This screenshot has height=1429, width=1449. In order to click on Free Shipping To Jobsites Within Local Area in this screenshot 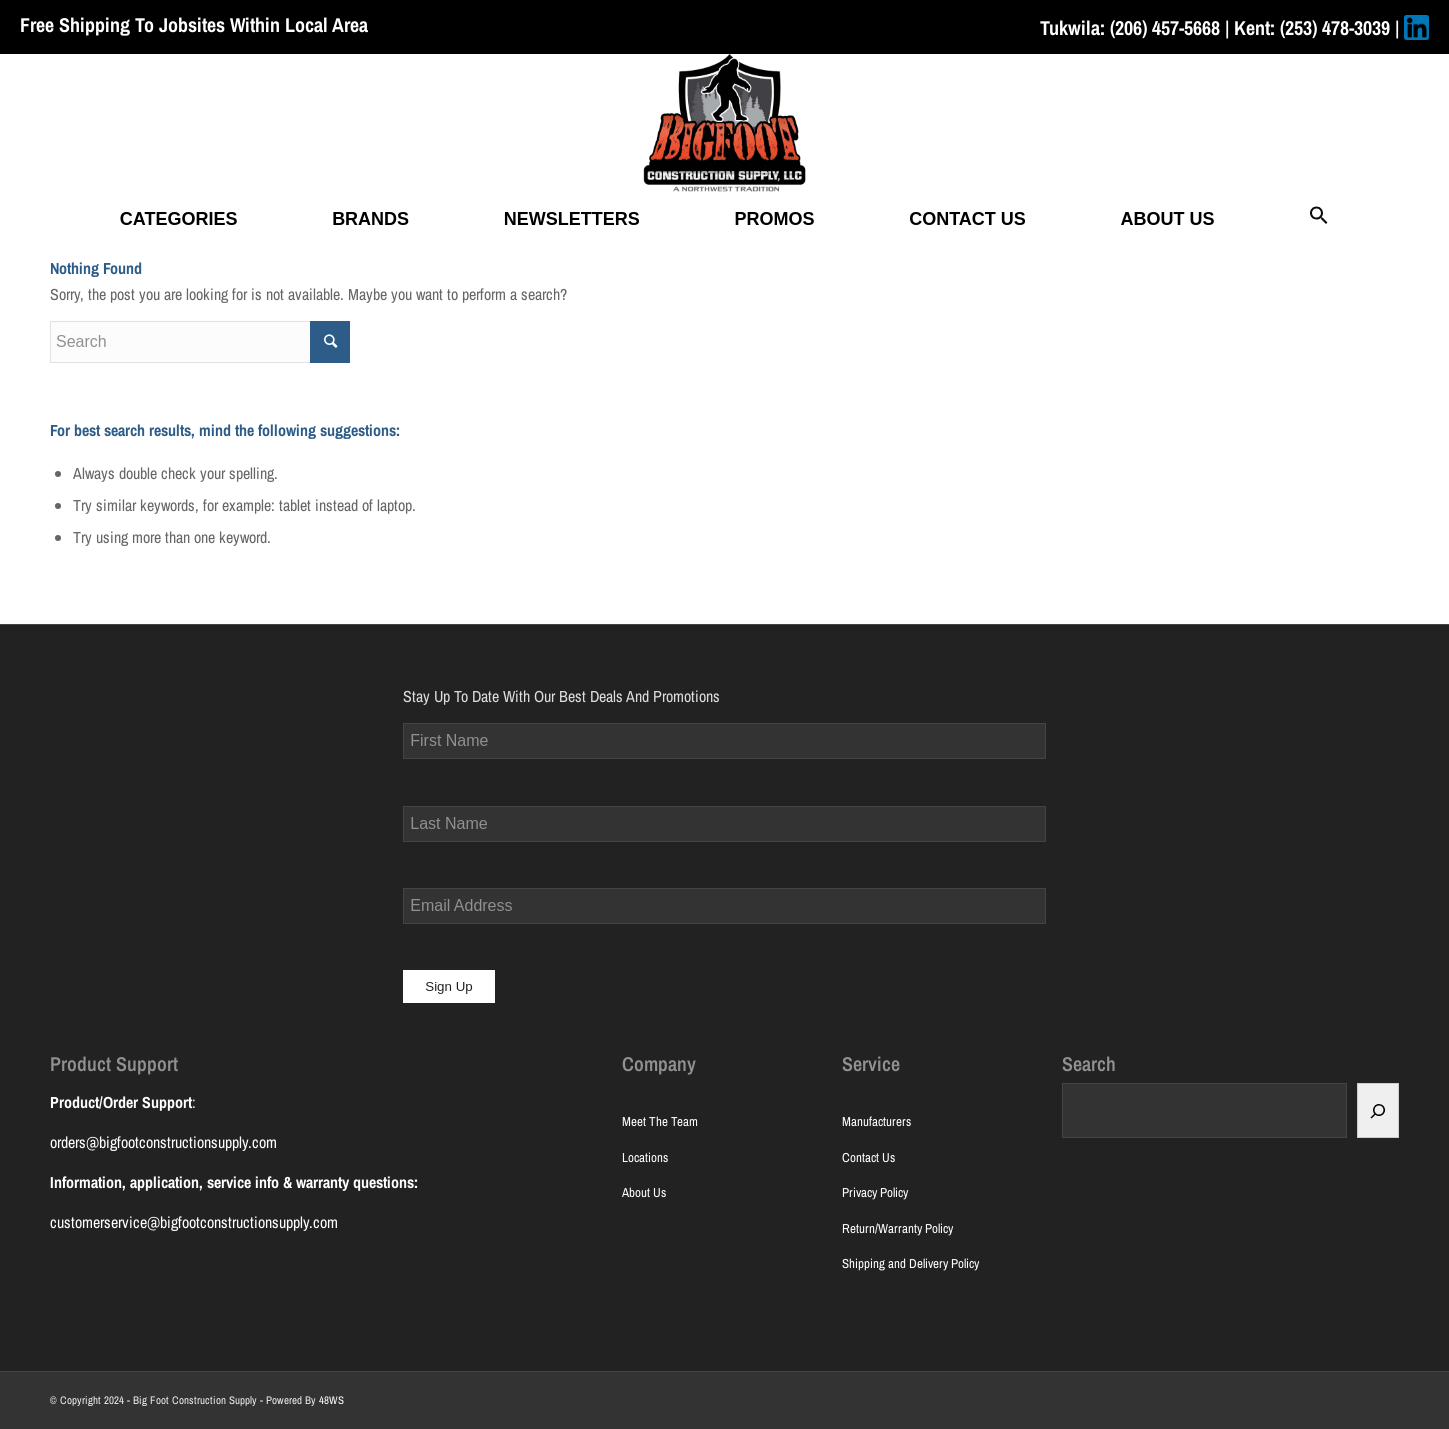, I will do `click(194, 24)`.